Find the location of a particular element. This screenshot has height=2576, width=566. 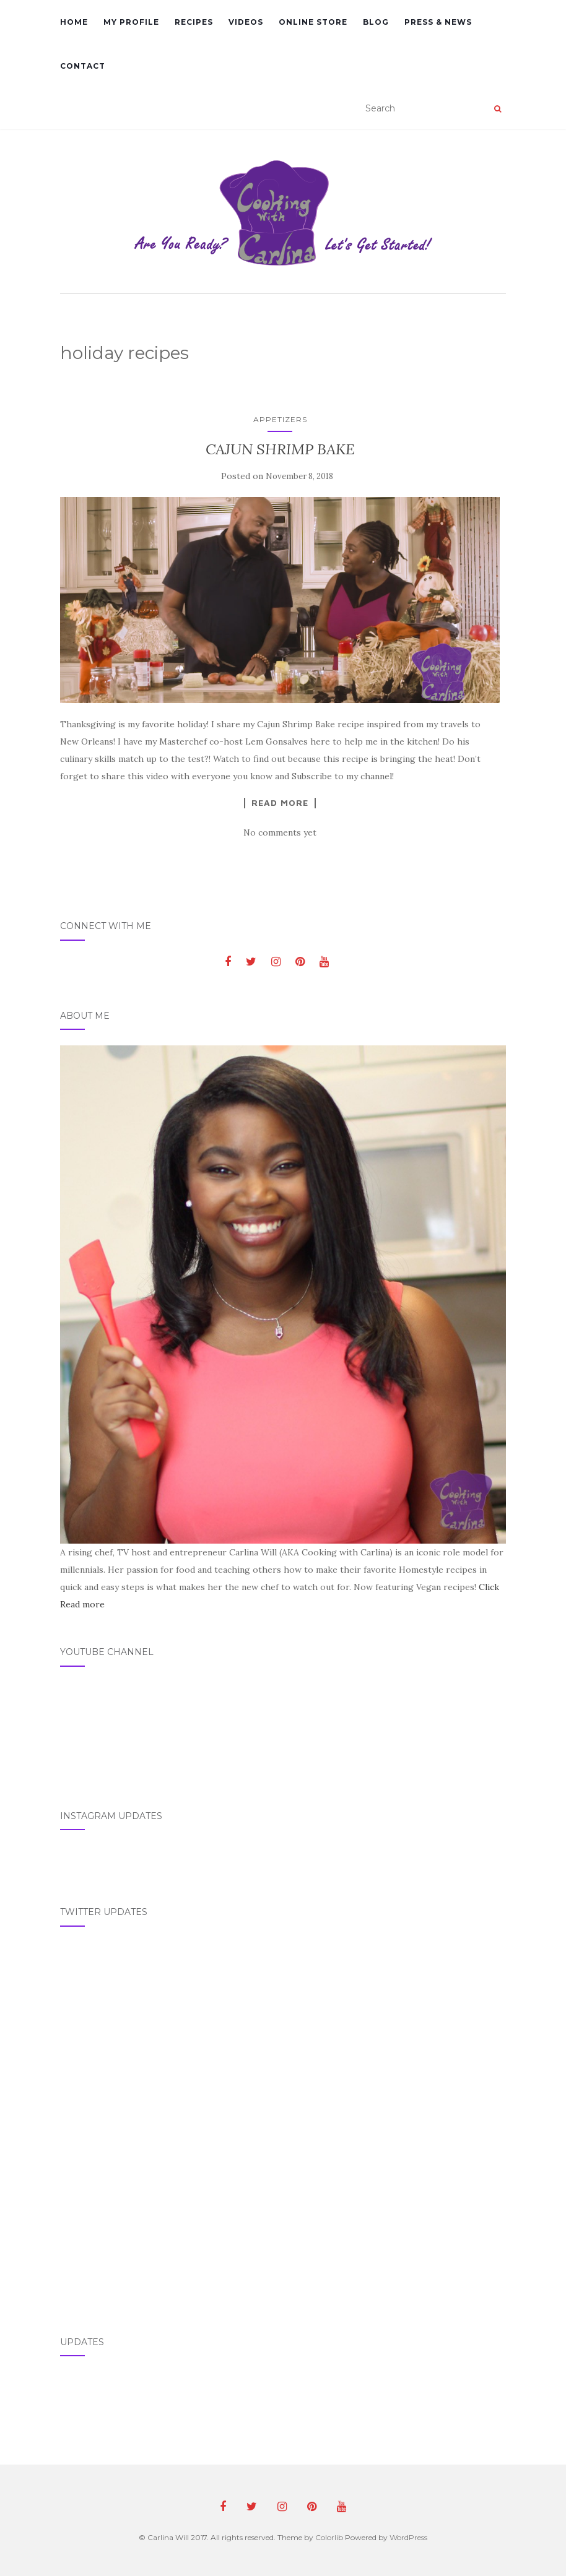

Read More is located at coordinates (279, 803).